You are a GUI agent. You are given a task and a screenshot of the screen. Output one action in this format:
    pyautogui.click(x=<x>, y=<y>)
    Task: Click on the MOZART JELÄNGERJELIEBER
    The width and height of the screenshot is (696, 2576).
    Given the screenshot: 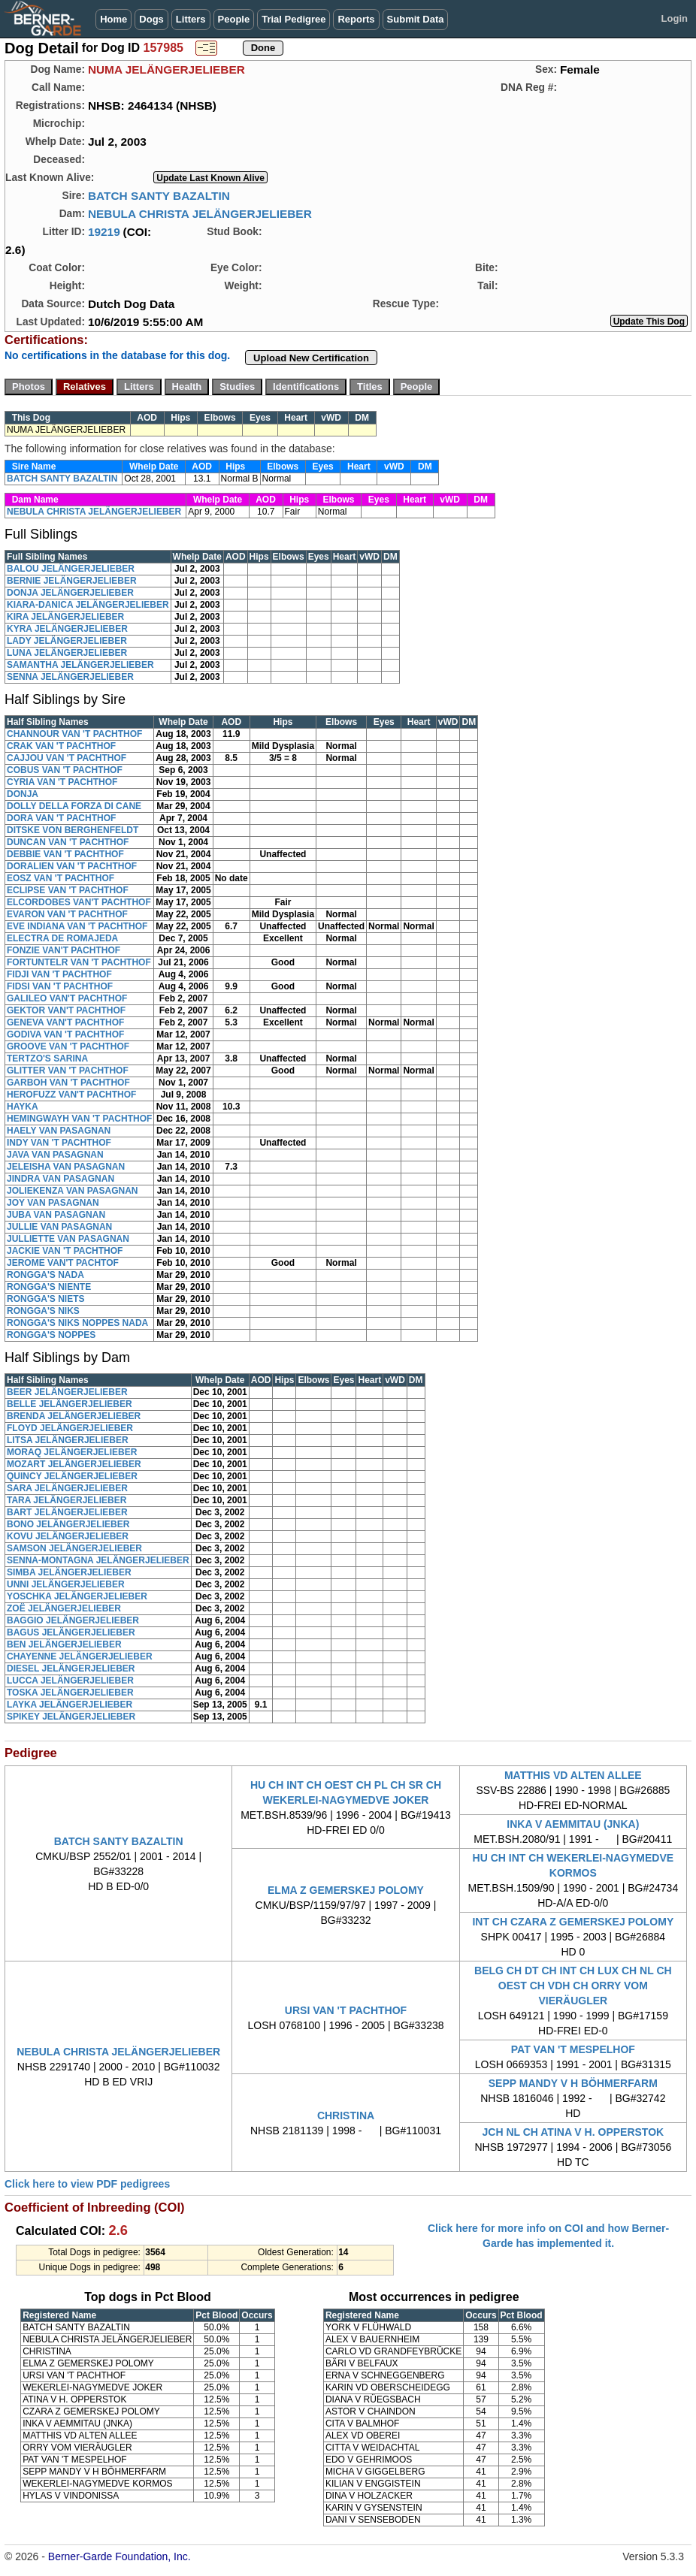 What is the action you would take?
    pyautogui.click(x=74, y=1464)
    